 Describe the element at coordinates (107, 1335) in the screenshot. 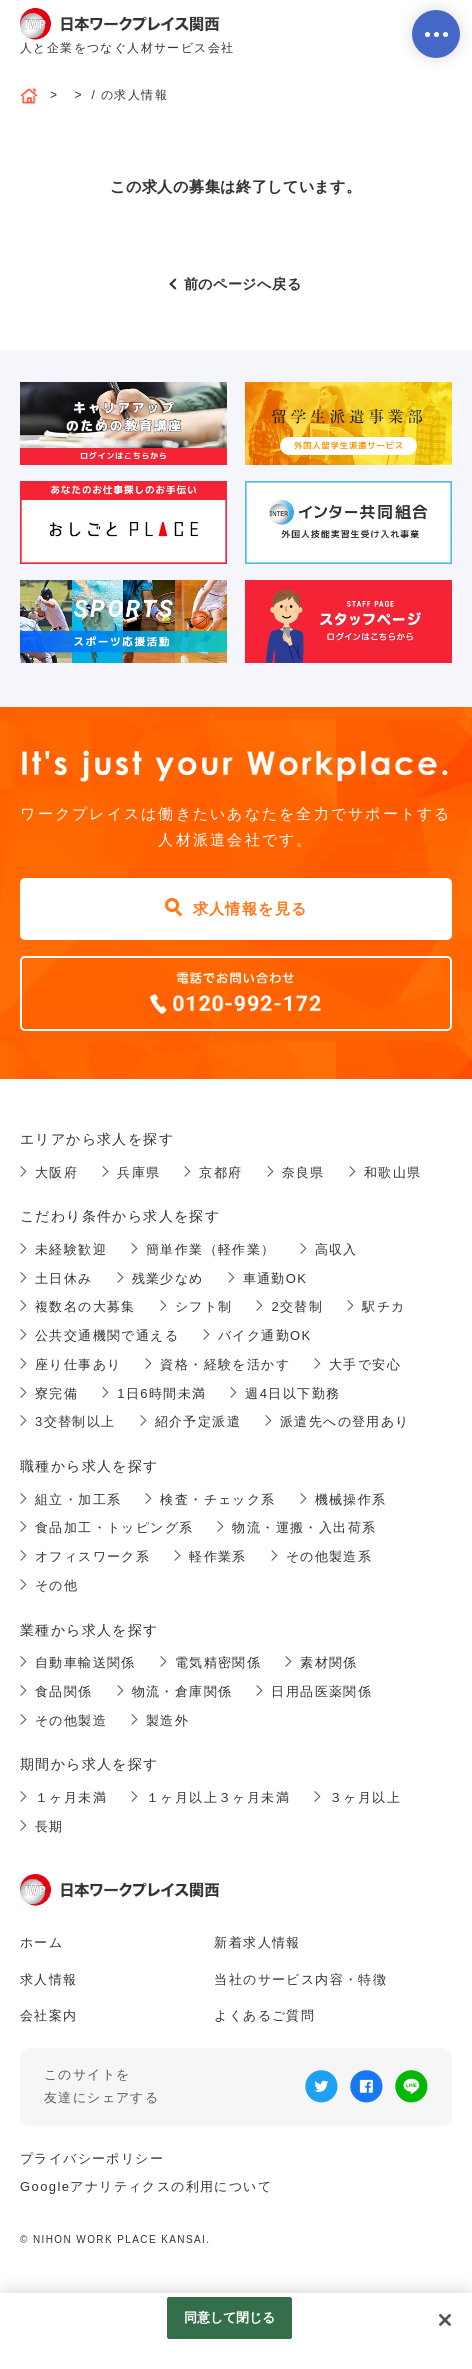

I see `公共交通機関で通える` at that location.